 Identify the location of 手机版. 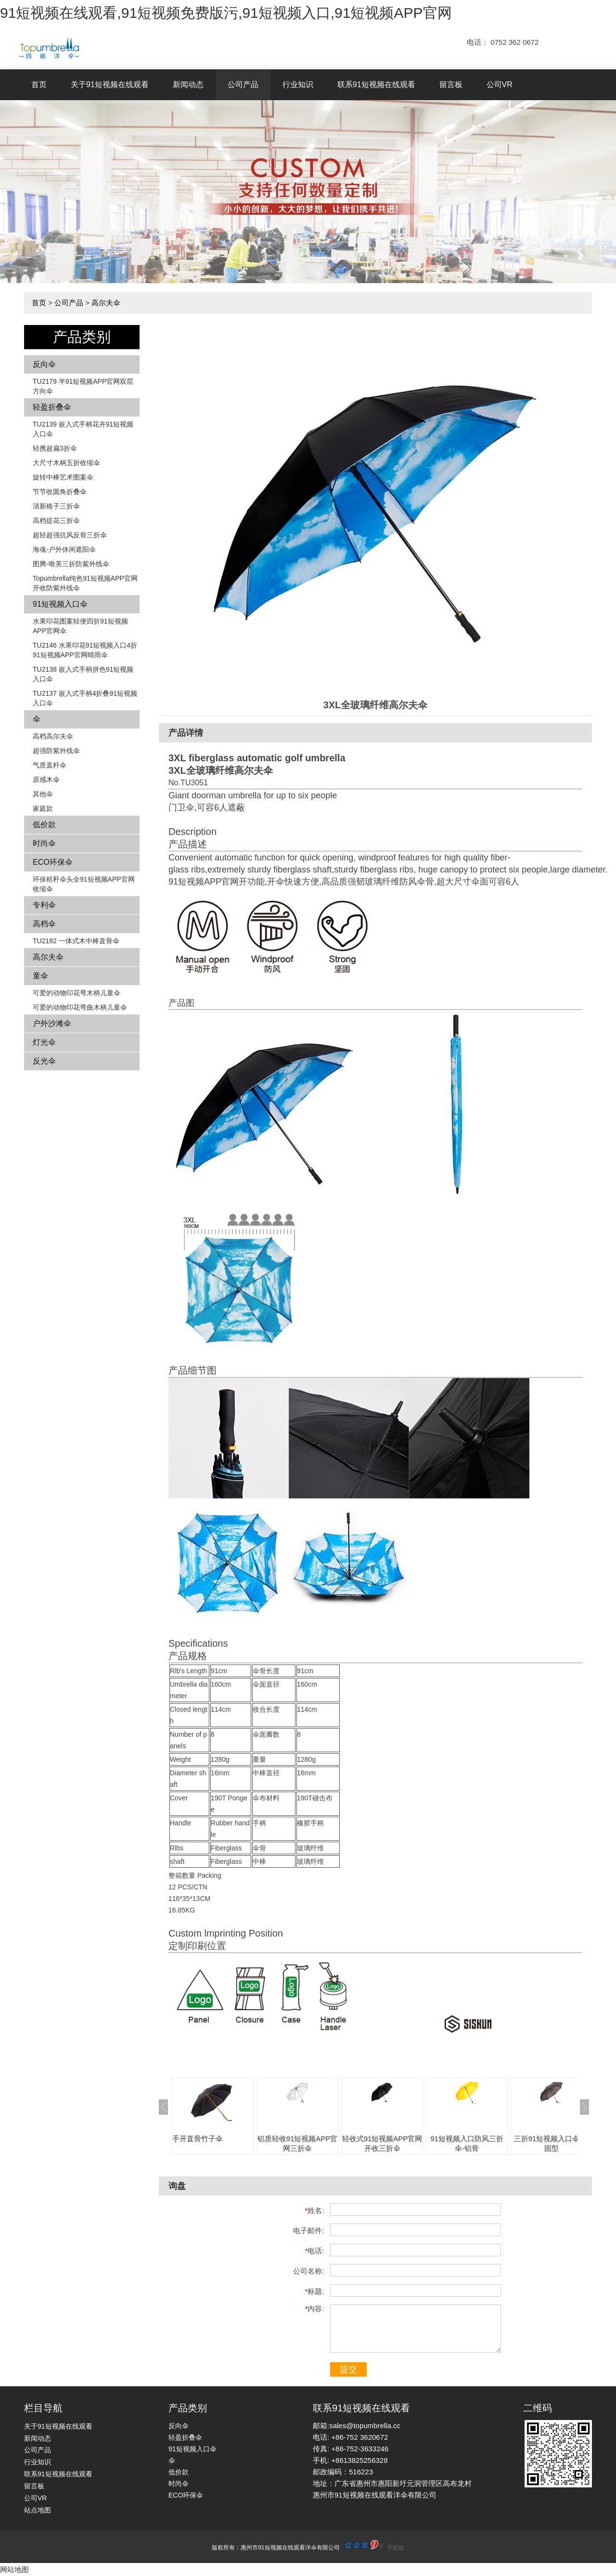
(395, 2547).